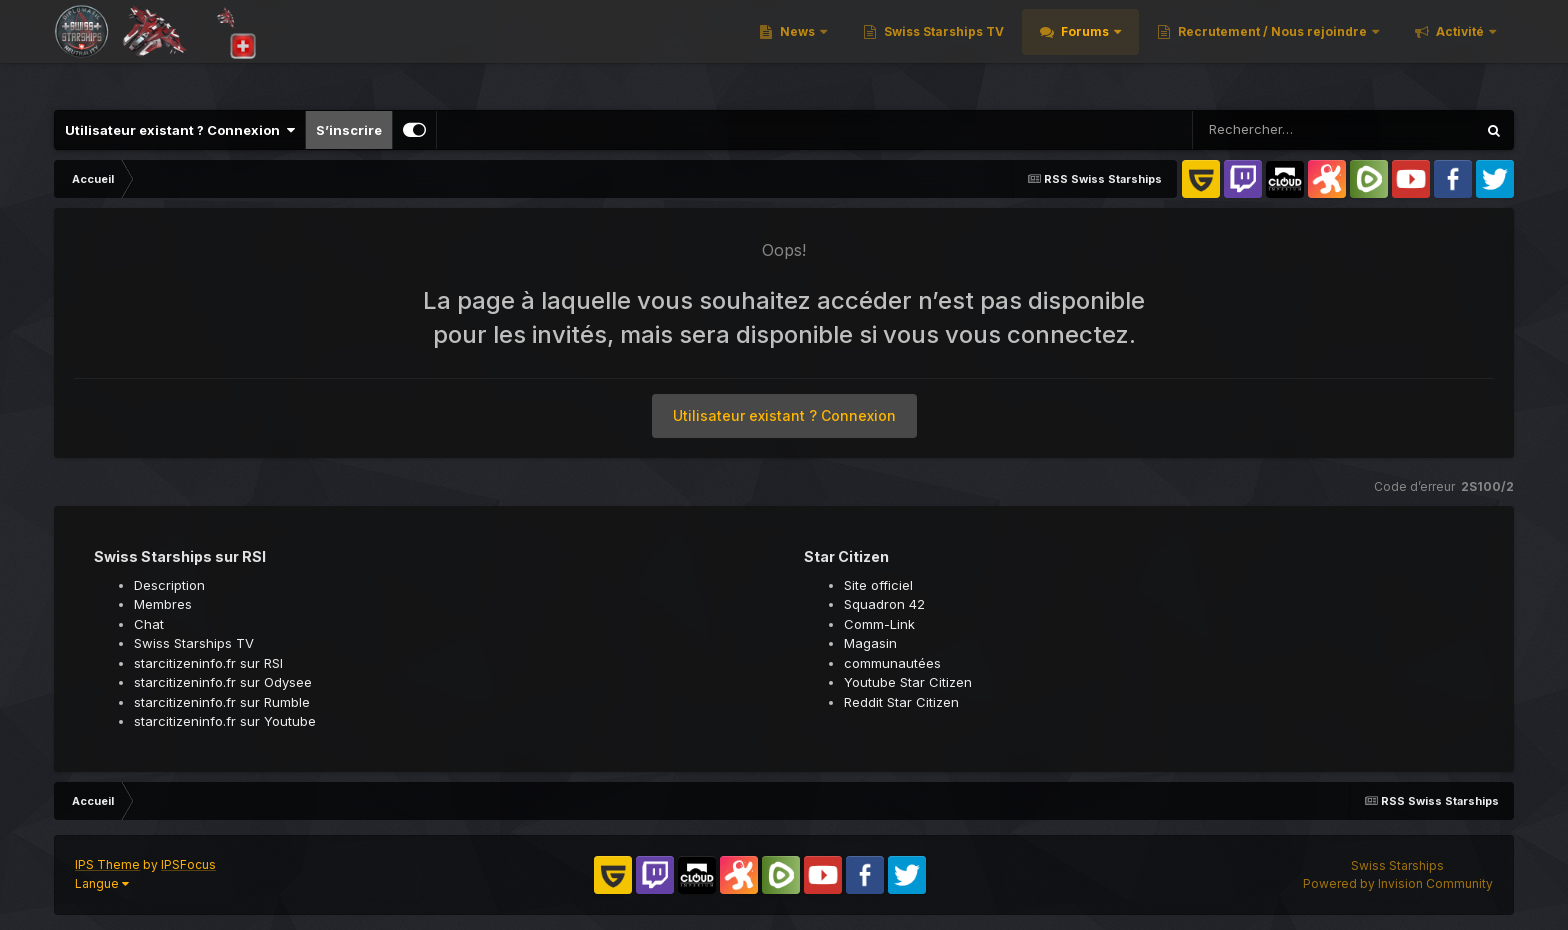 Image resolution: width=1568 pixels, height=930 pixels. What do you see at coordinates (942, 49) in the screenshot?
I see `Swiss Starships TV` at bounding box center [942, 49].